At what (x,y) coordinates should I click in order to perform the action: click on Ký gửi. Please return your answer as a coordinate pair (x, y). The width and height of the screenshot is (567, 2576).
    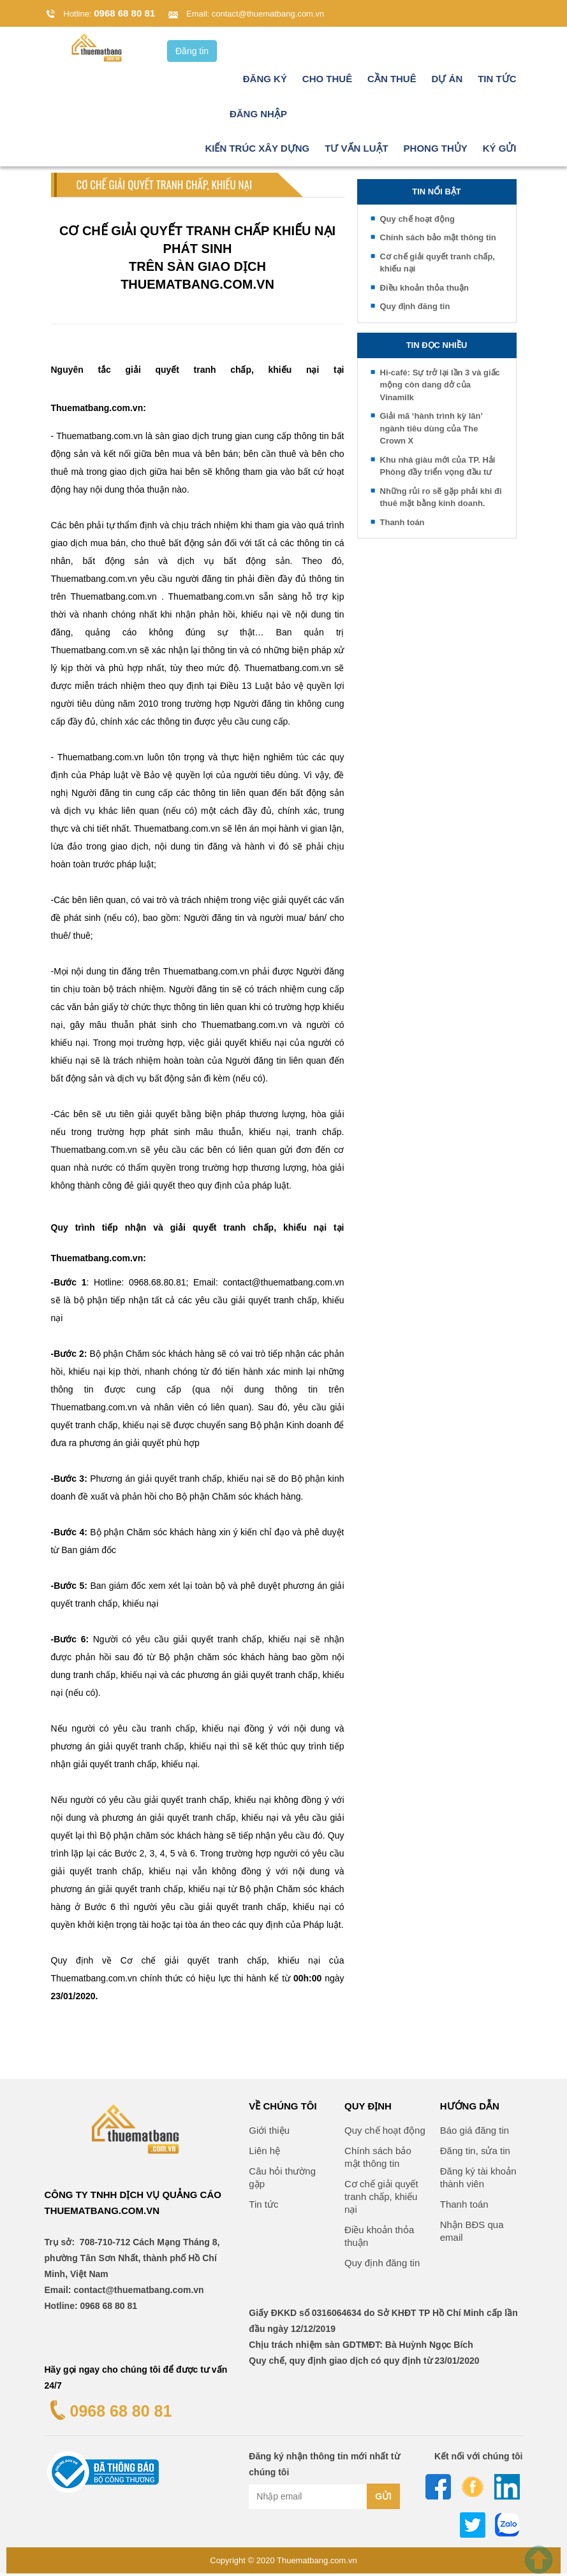
    Looking at the image, I should click on (500, 150).